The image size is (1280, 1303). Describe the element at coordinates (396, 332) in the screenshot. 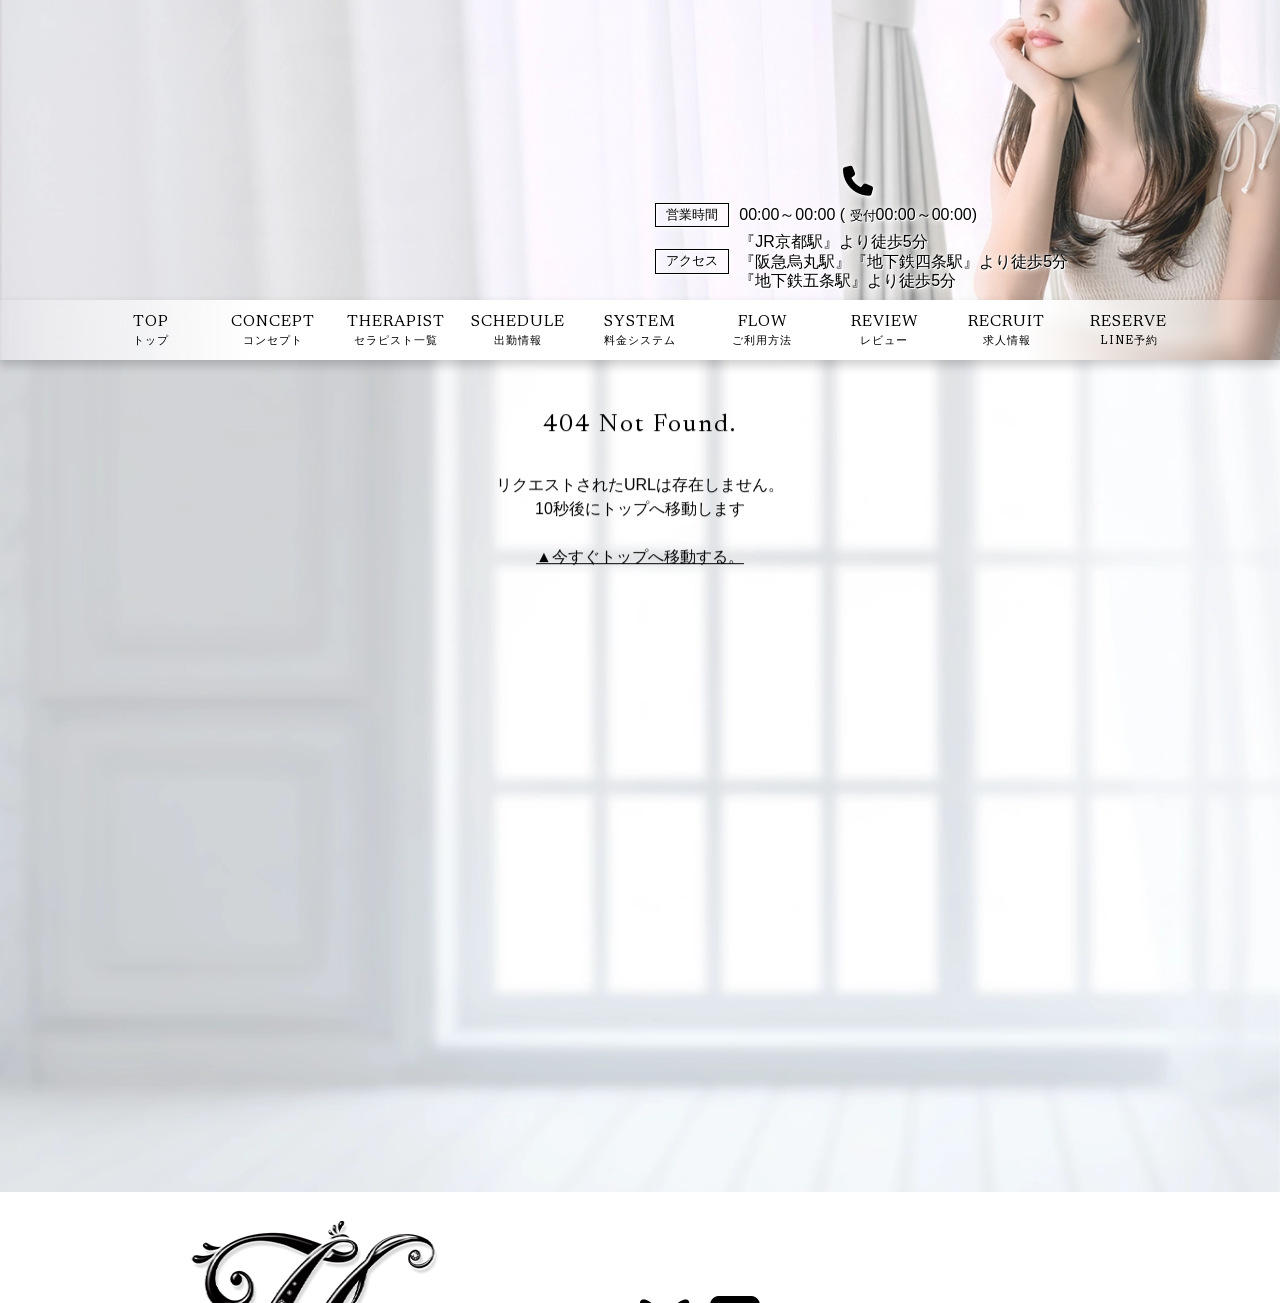

I see `THERAPIST` at that location.